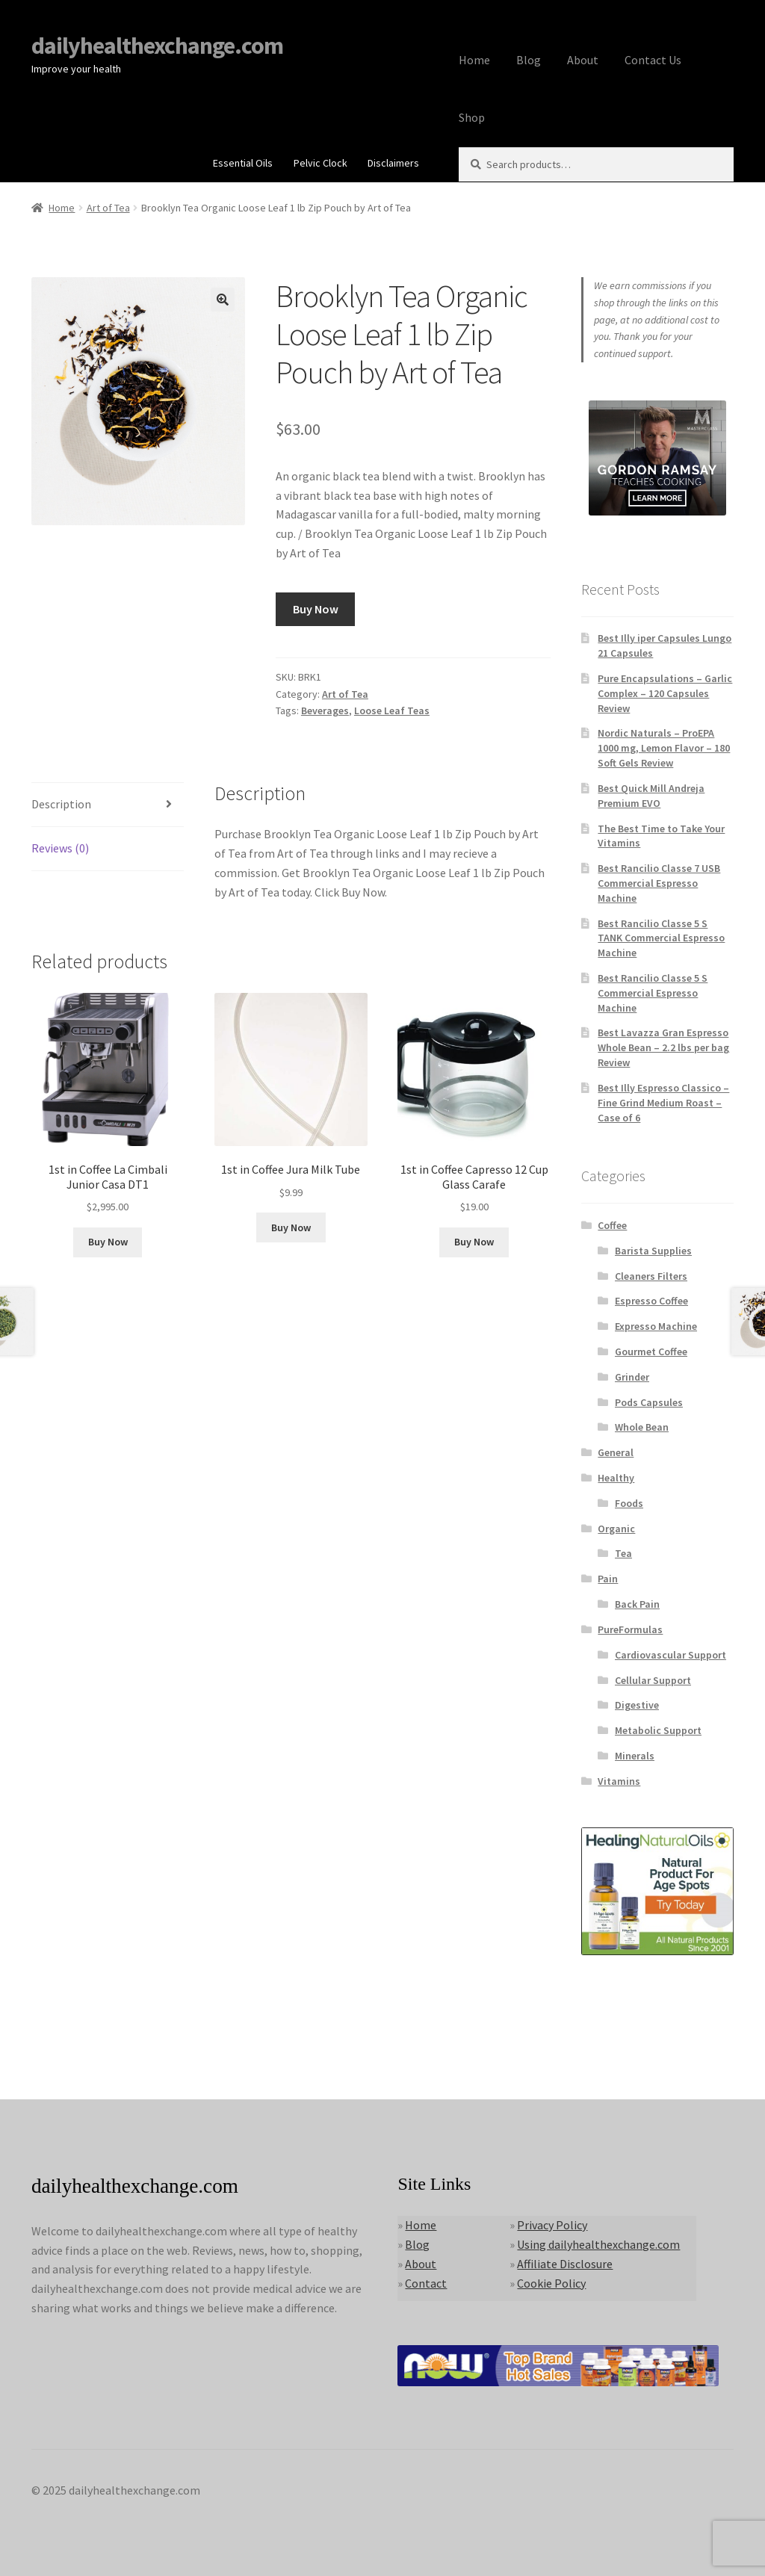 The width and height of the screenshot is (765, 2576). Describe the element at coordinates (315, 608) in the screenshot. I see `Buy Now` at that location.